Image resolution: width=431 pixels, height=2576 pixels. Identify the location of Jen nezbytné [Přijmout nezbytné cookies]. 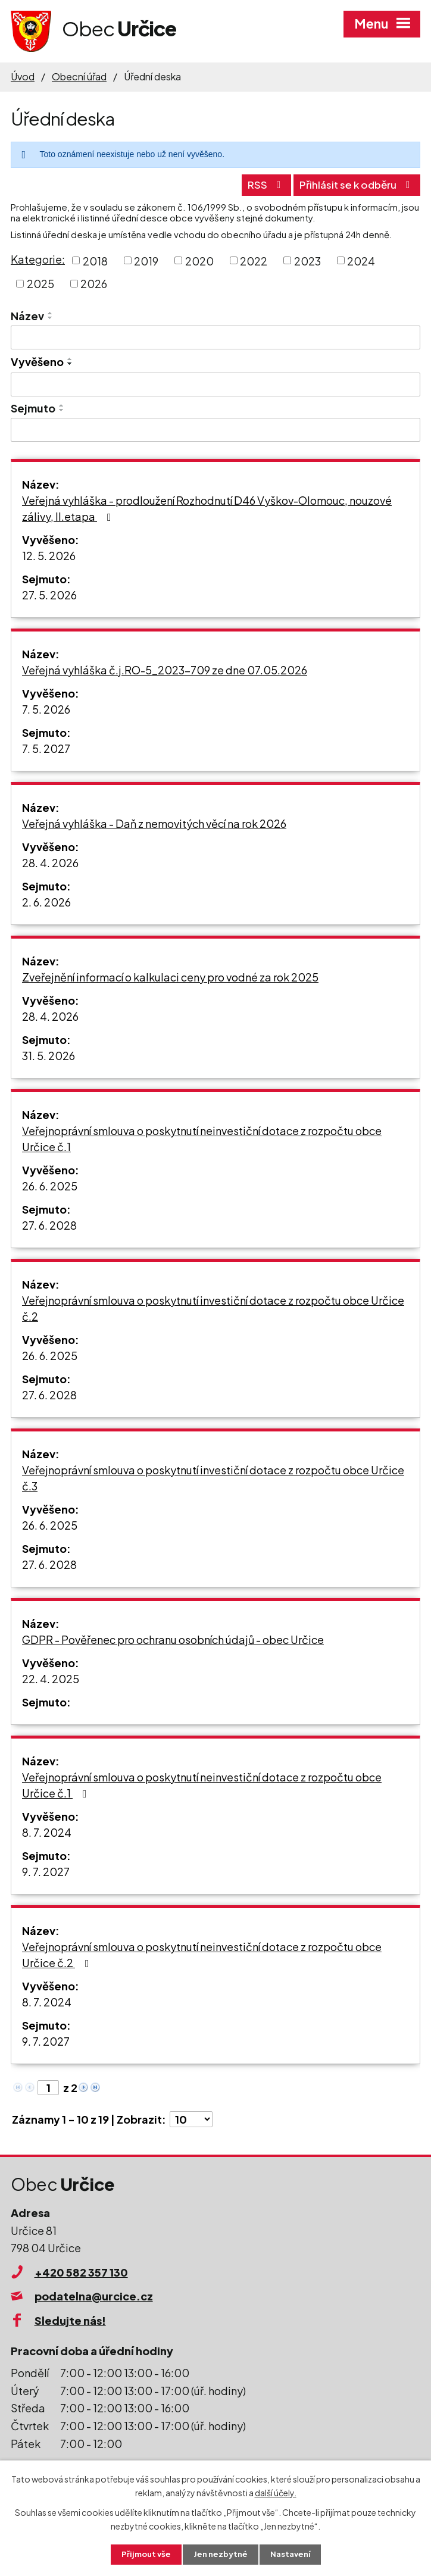
(220, 2554).